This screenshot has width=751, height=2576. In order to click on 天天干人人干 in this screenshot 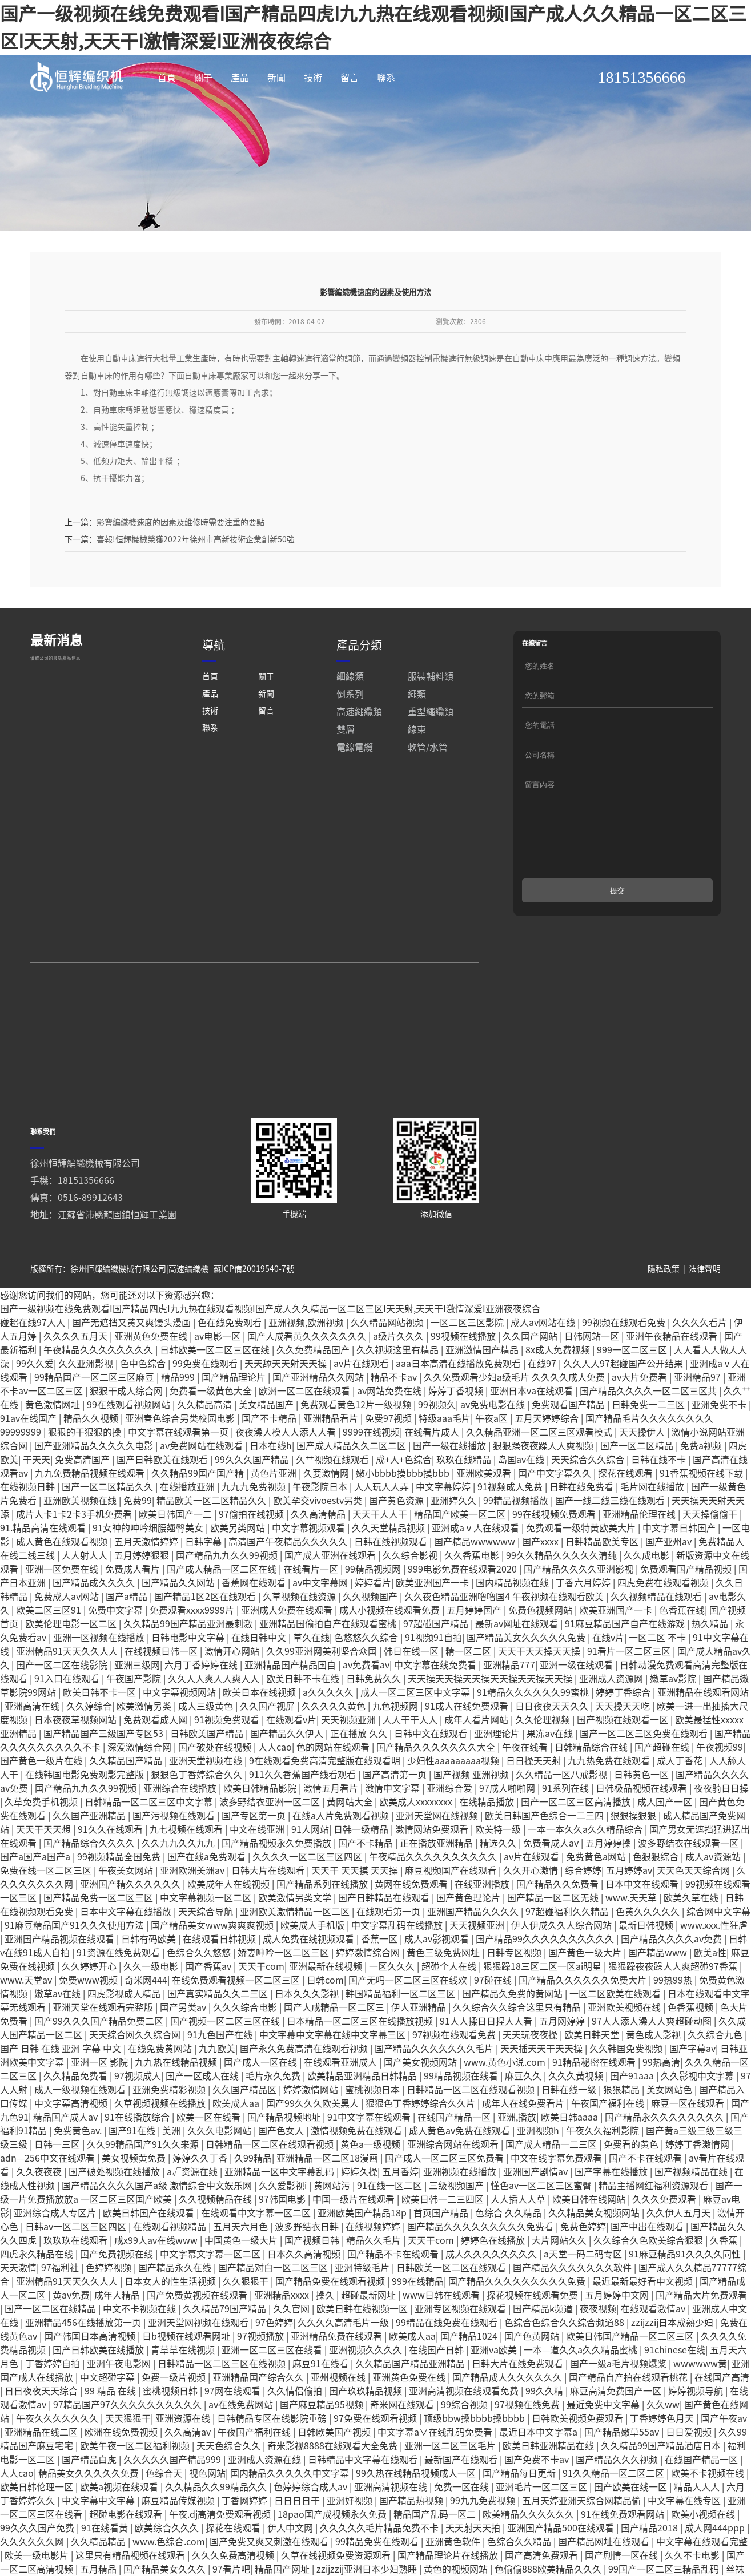, I will do `click(380, 1555)`.